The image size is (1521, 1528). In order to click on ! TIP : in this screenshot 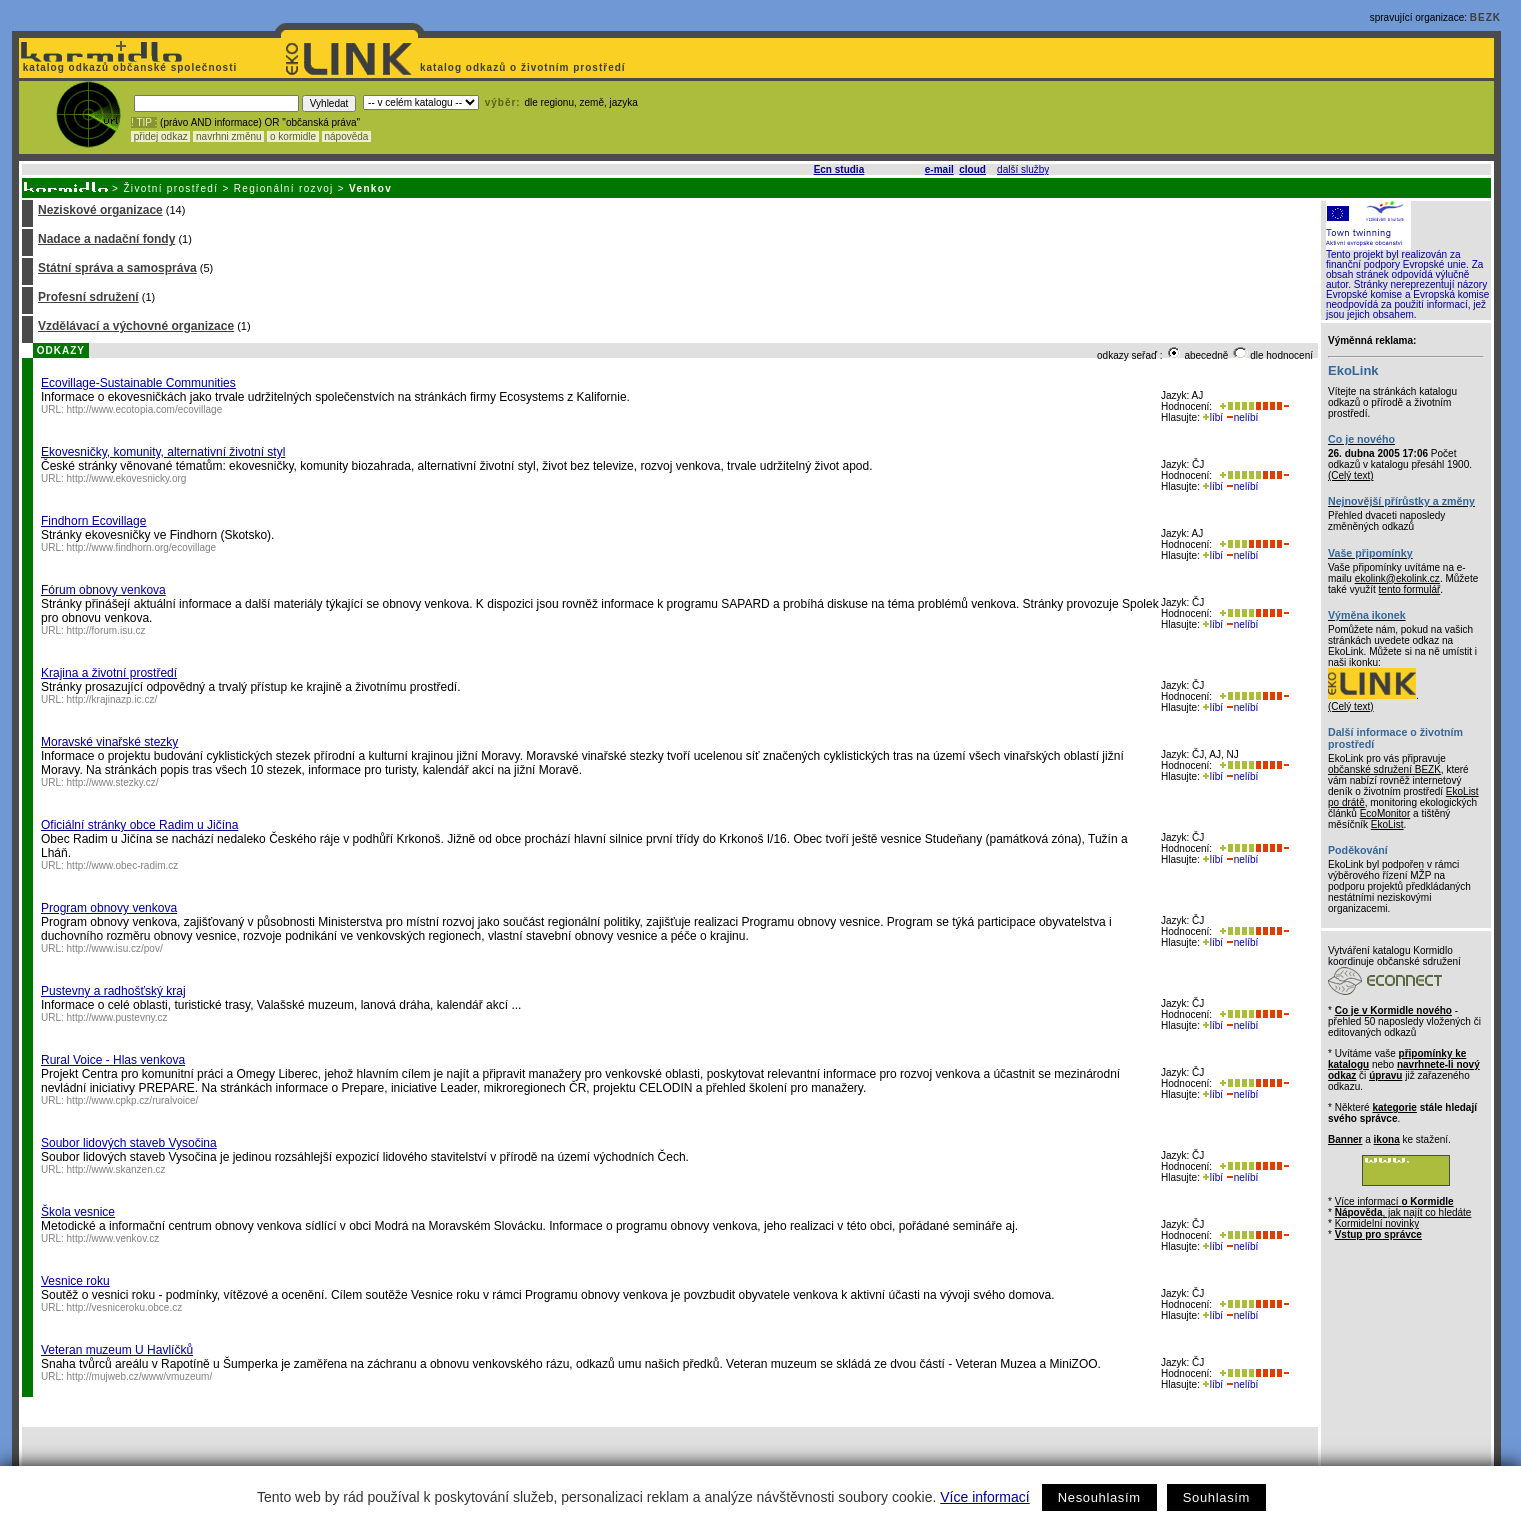, I will do `click(144, 122)`.